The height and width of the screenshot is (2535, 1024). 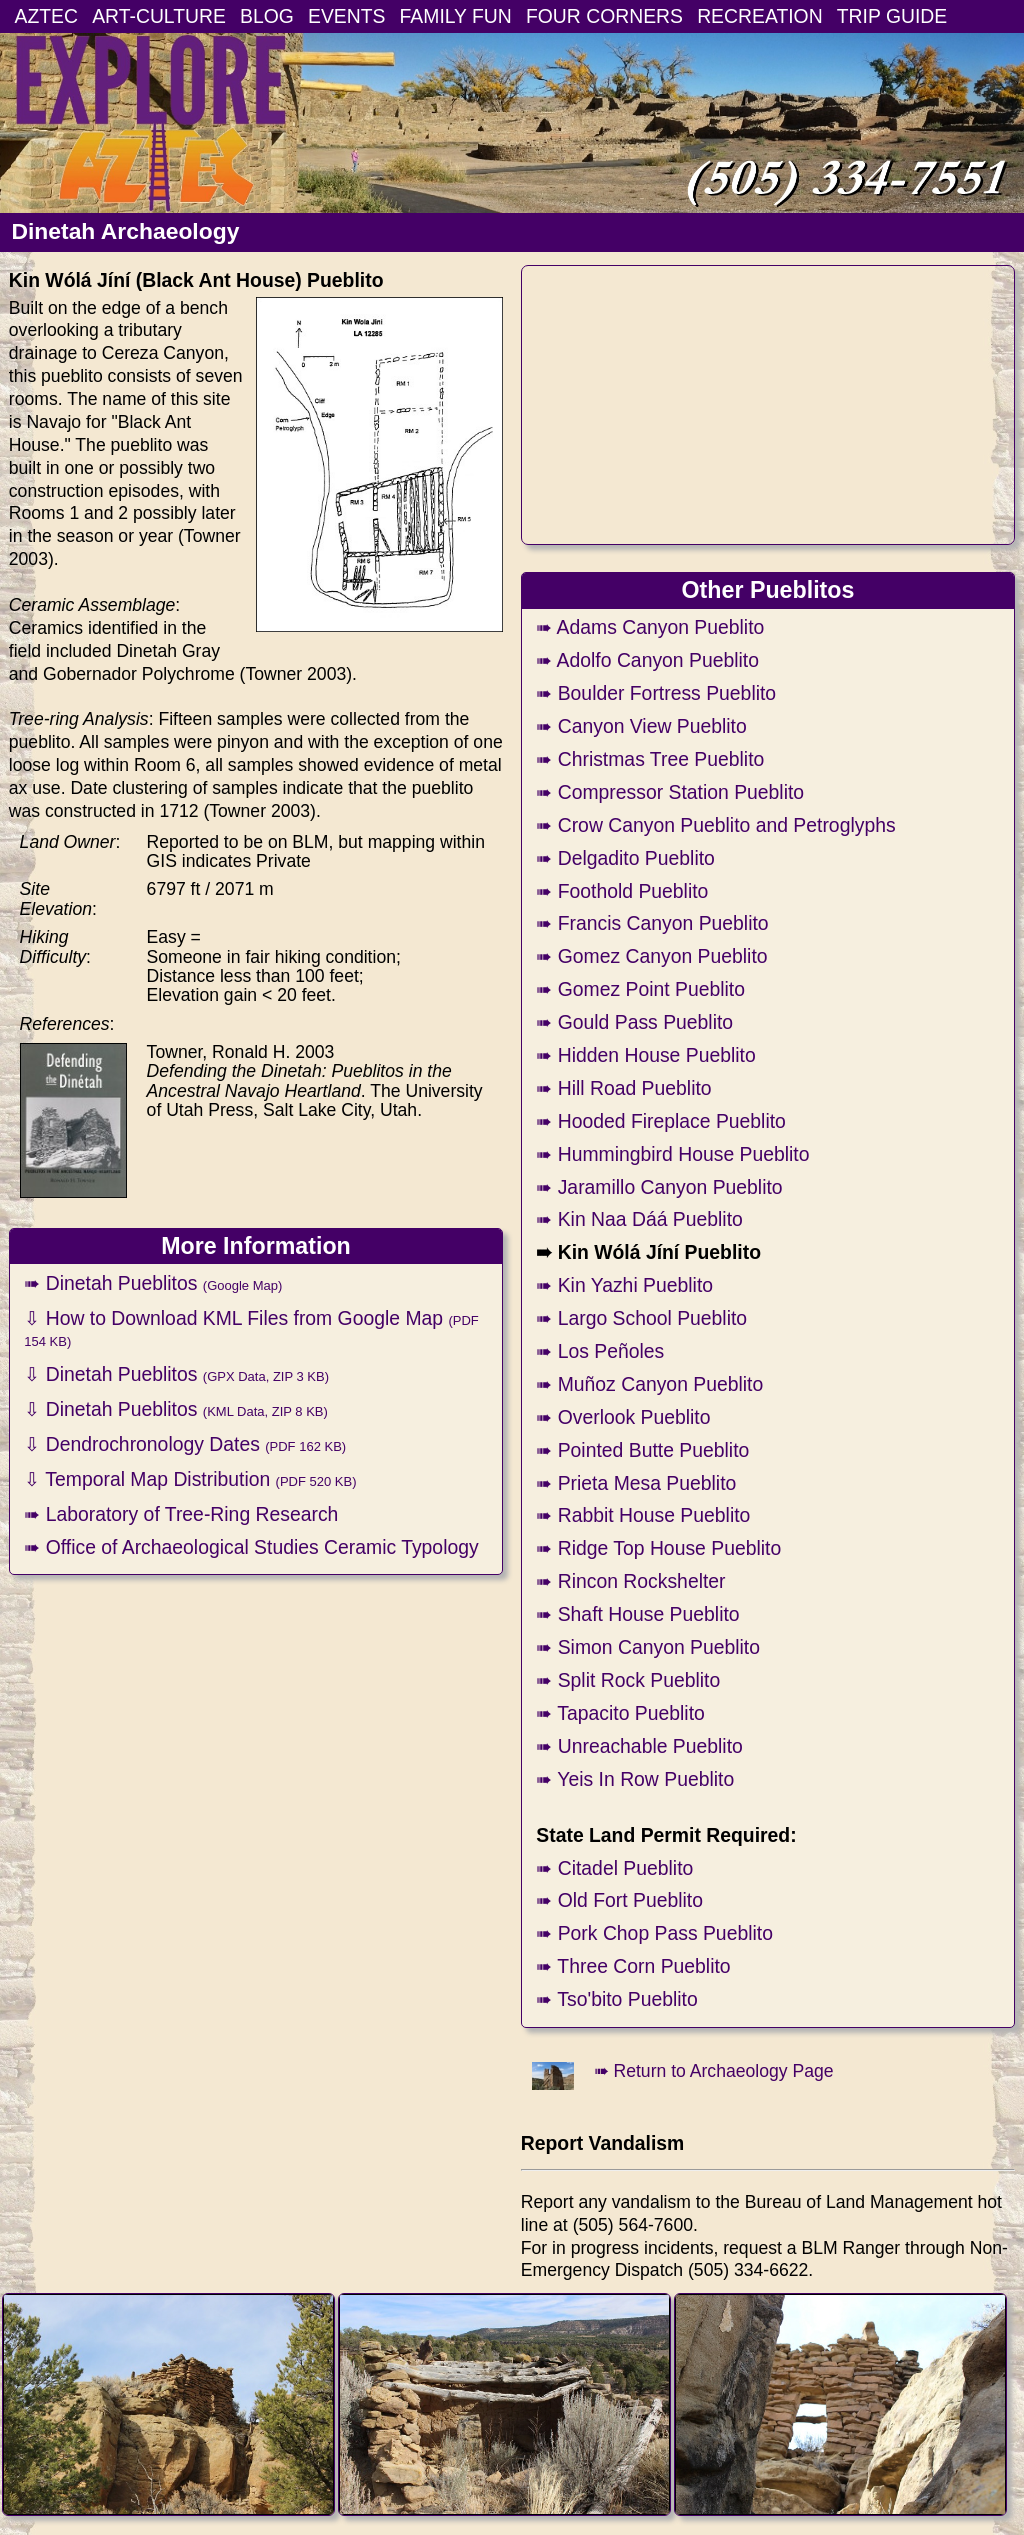 What do you see at coordinates (650, 759) in the screenshot?
I see `➠ Christmas Tree Pueblito` at bounding box center [650, 759].